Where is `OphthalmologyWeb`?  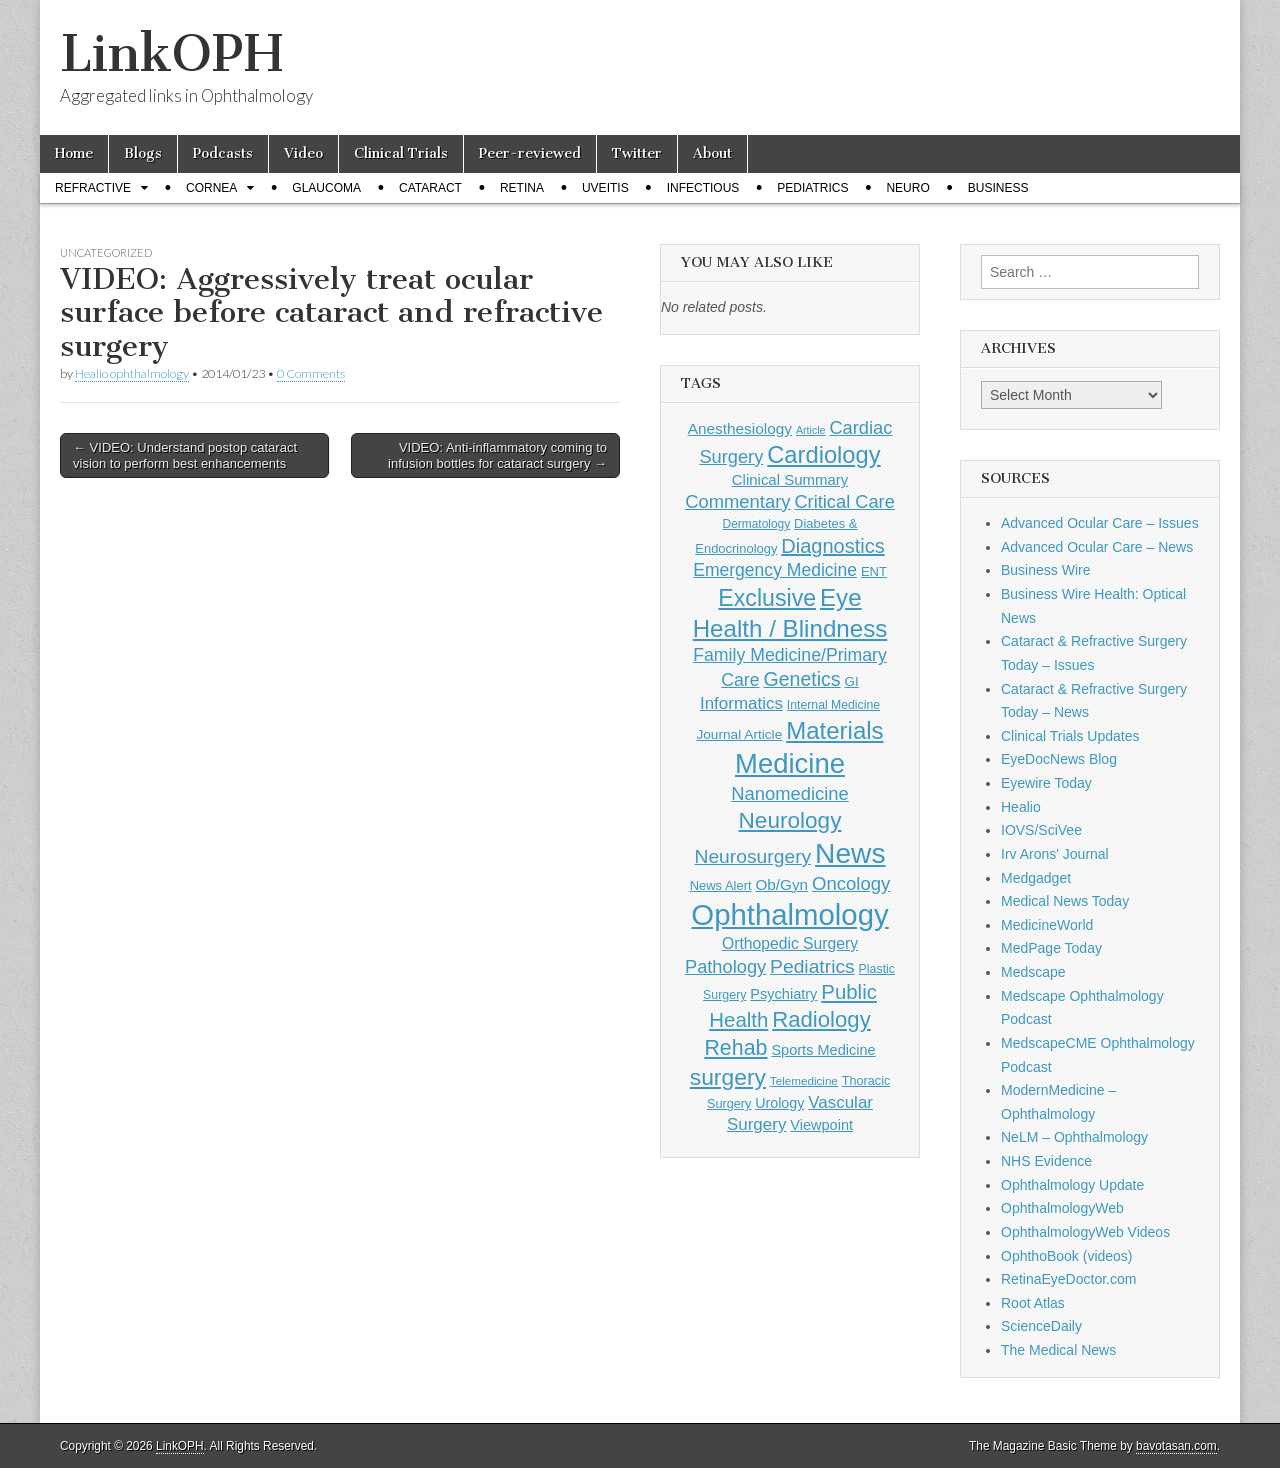
OphthalmologyWeb is located at coordinates (1062, 1208).